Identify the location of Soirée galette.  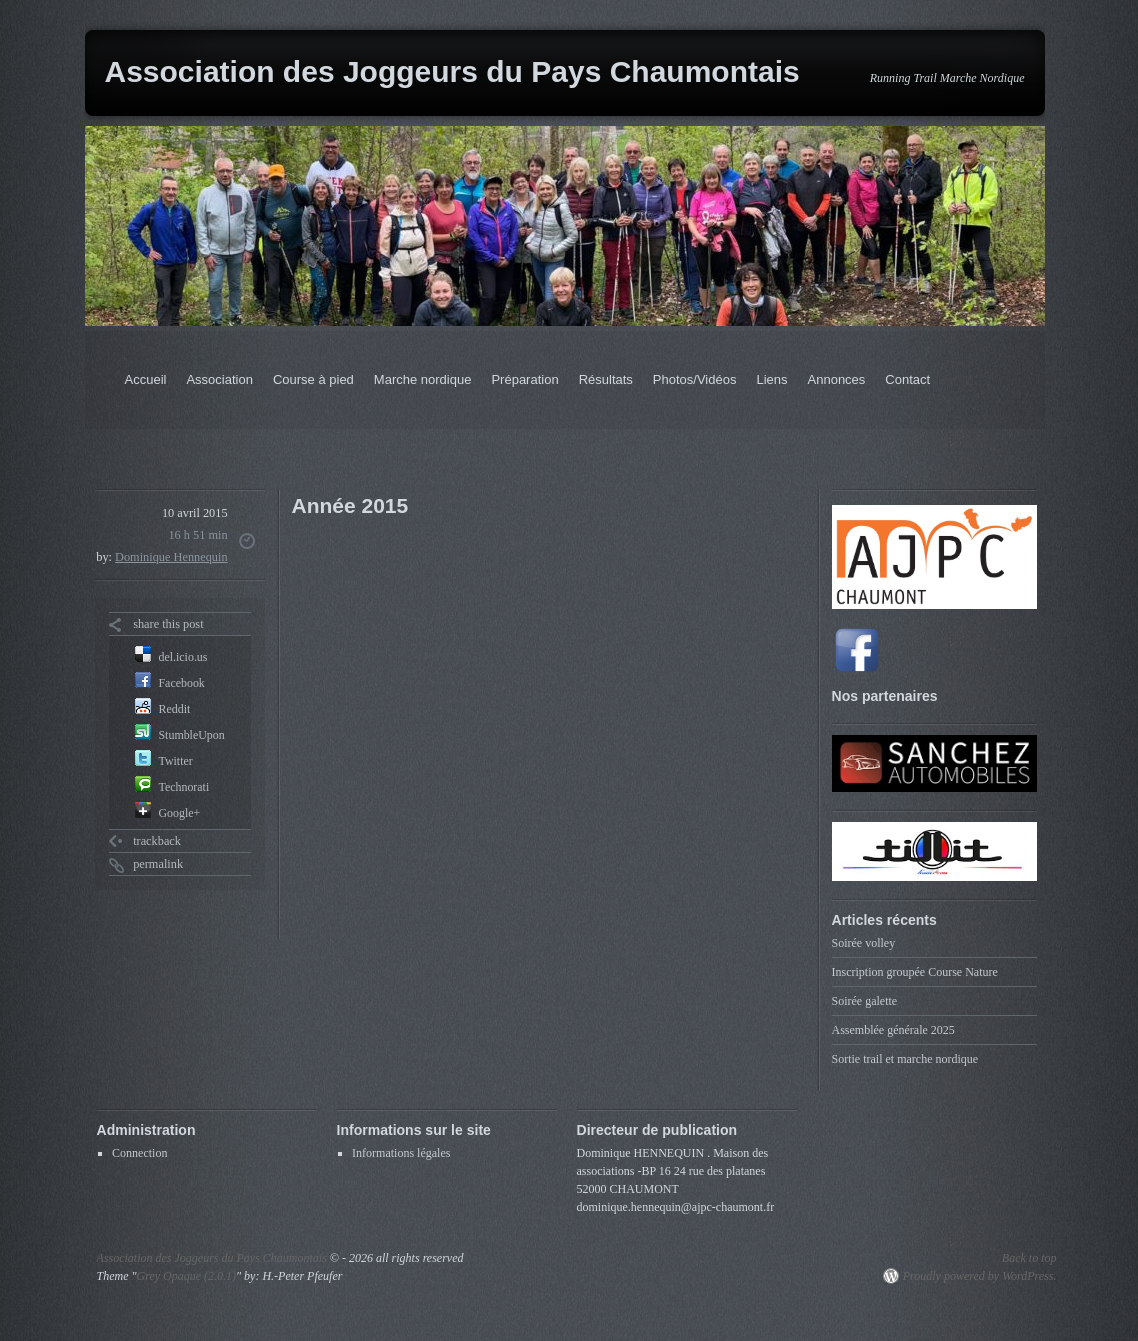
(865, 1001).